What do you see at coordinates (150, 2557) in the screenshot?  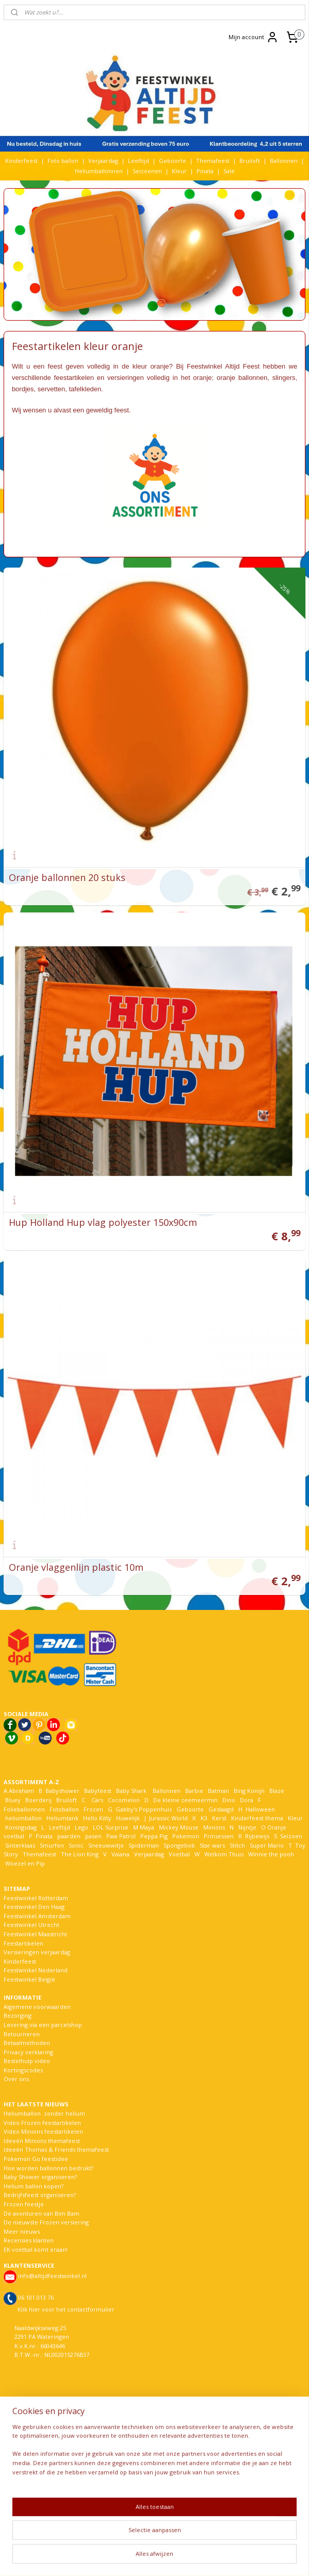 I see `rss` at bounding box center [150, 2557].